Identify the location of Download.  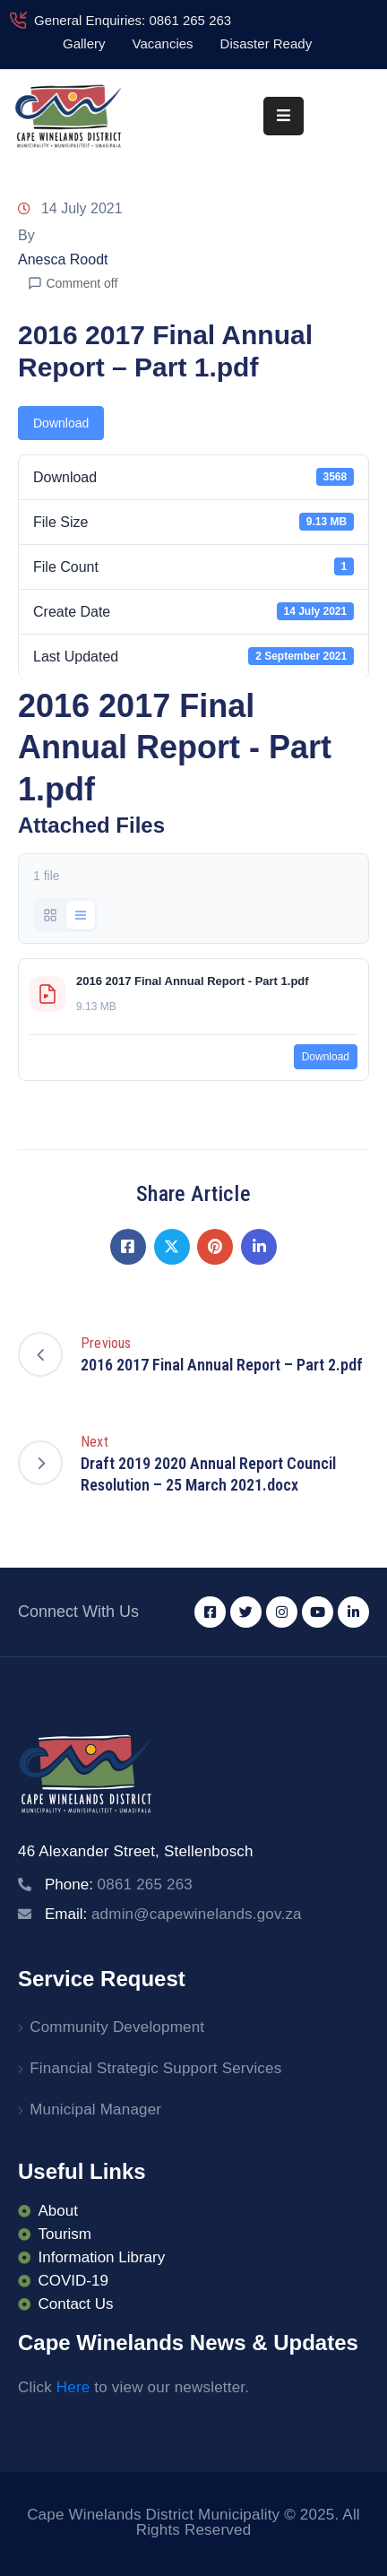
(61, 423).